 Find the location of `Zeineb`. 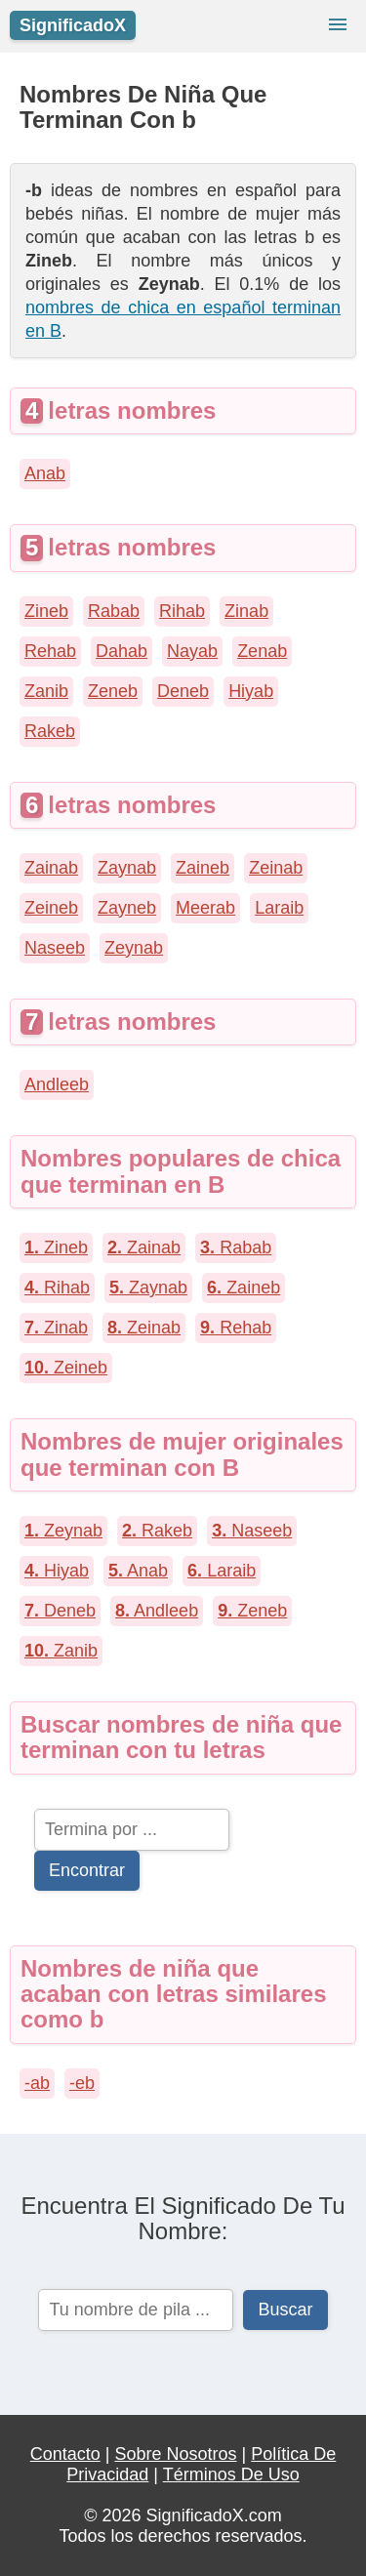

Zeineb is located at coordinates (51, 908).